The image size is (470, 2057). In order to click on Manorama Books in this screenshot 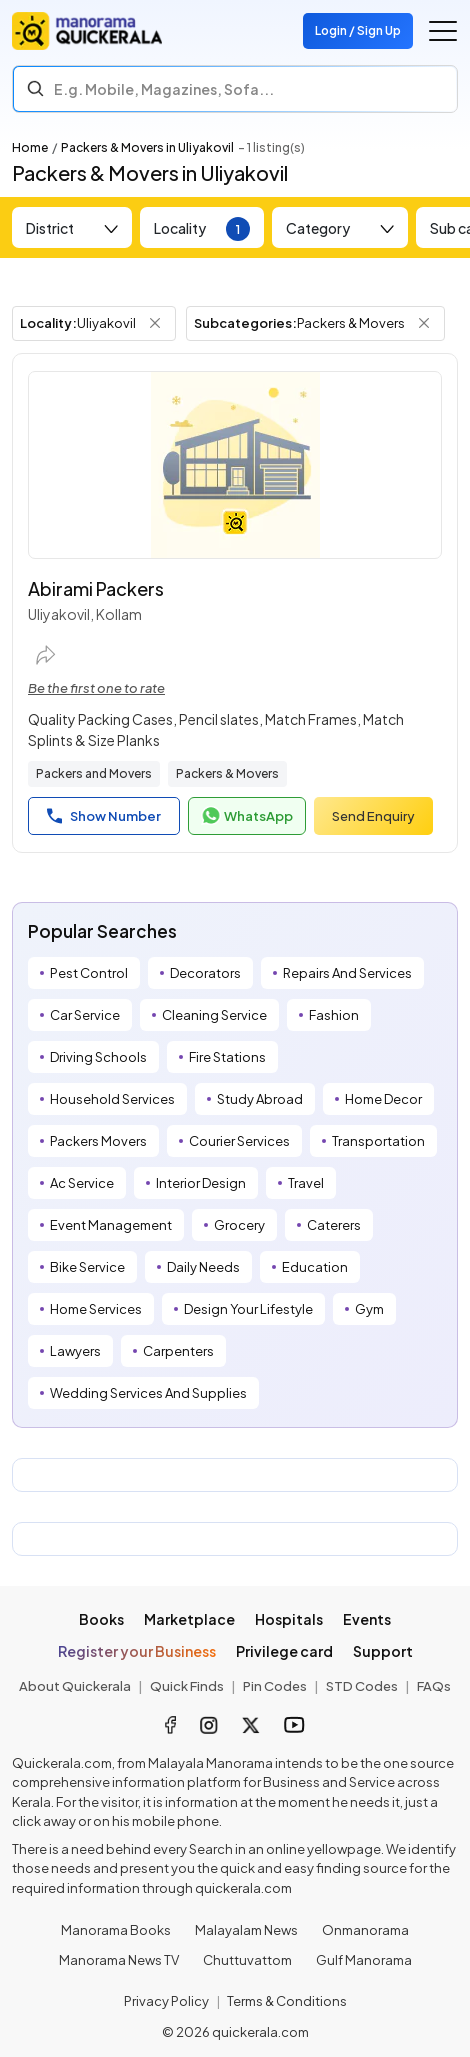, I will do `click(116, 1930)`.